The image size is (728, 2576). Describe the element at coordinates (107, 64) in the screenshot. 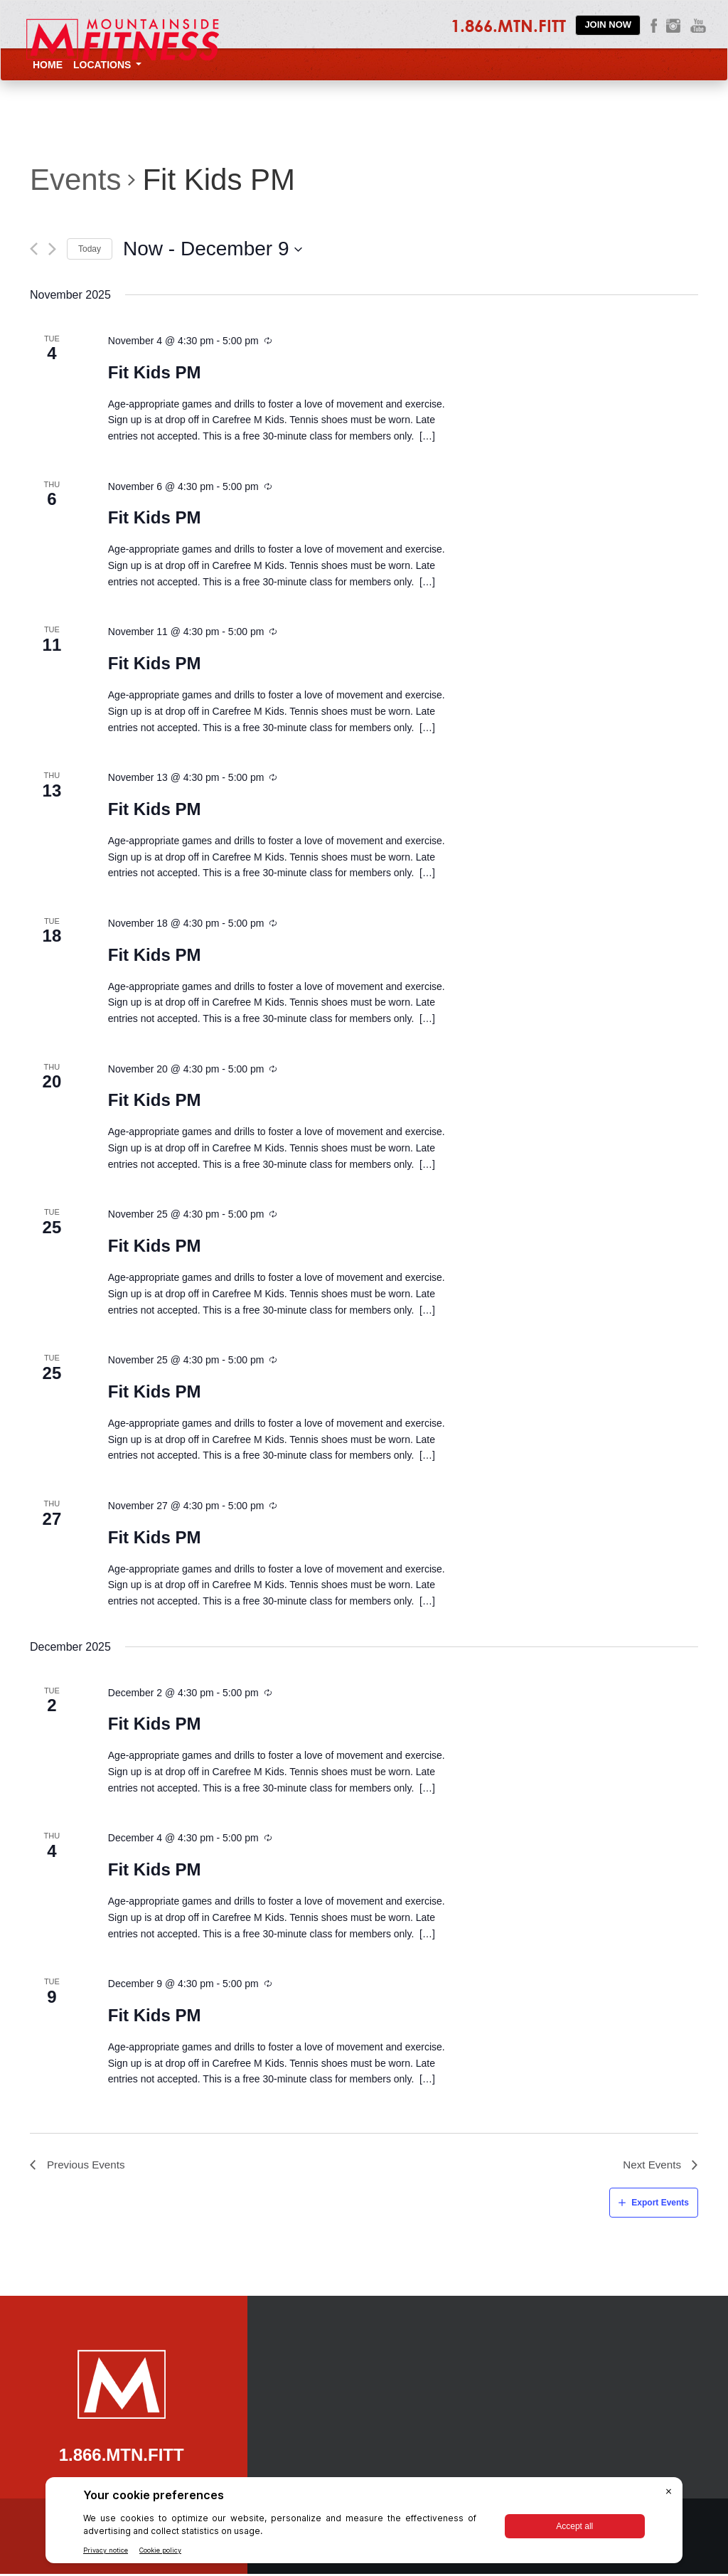

I see `Locations` at that location.